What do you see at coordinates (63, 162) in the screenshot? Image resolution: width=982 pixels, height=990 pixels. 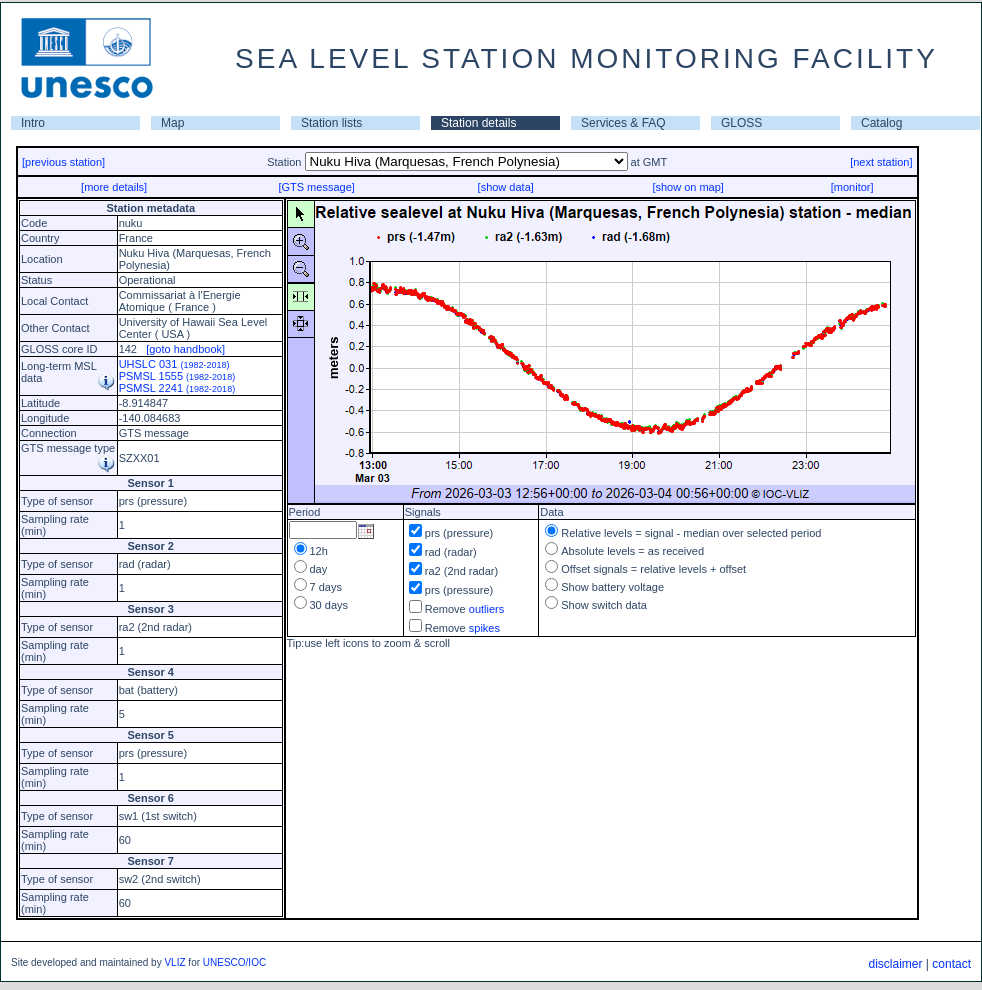 I see `[previous station]` at bounding box center [63, 162].